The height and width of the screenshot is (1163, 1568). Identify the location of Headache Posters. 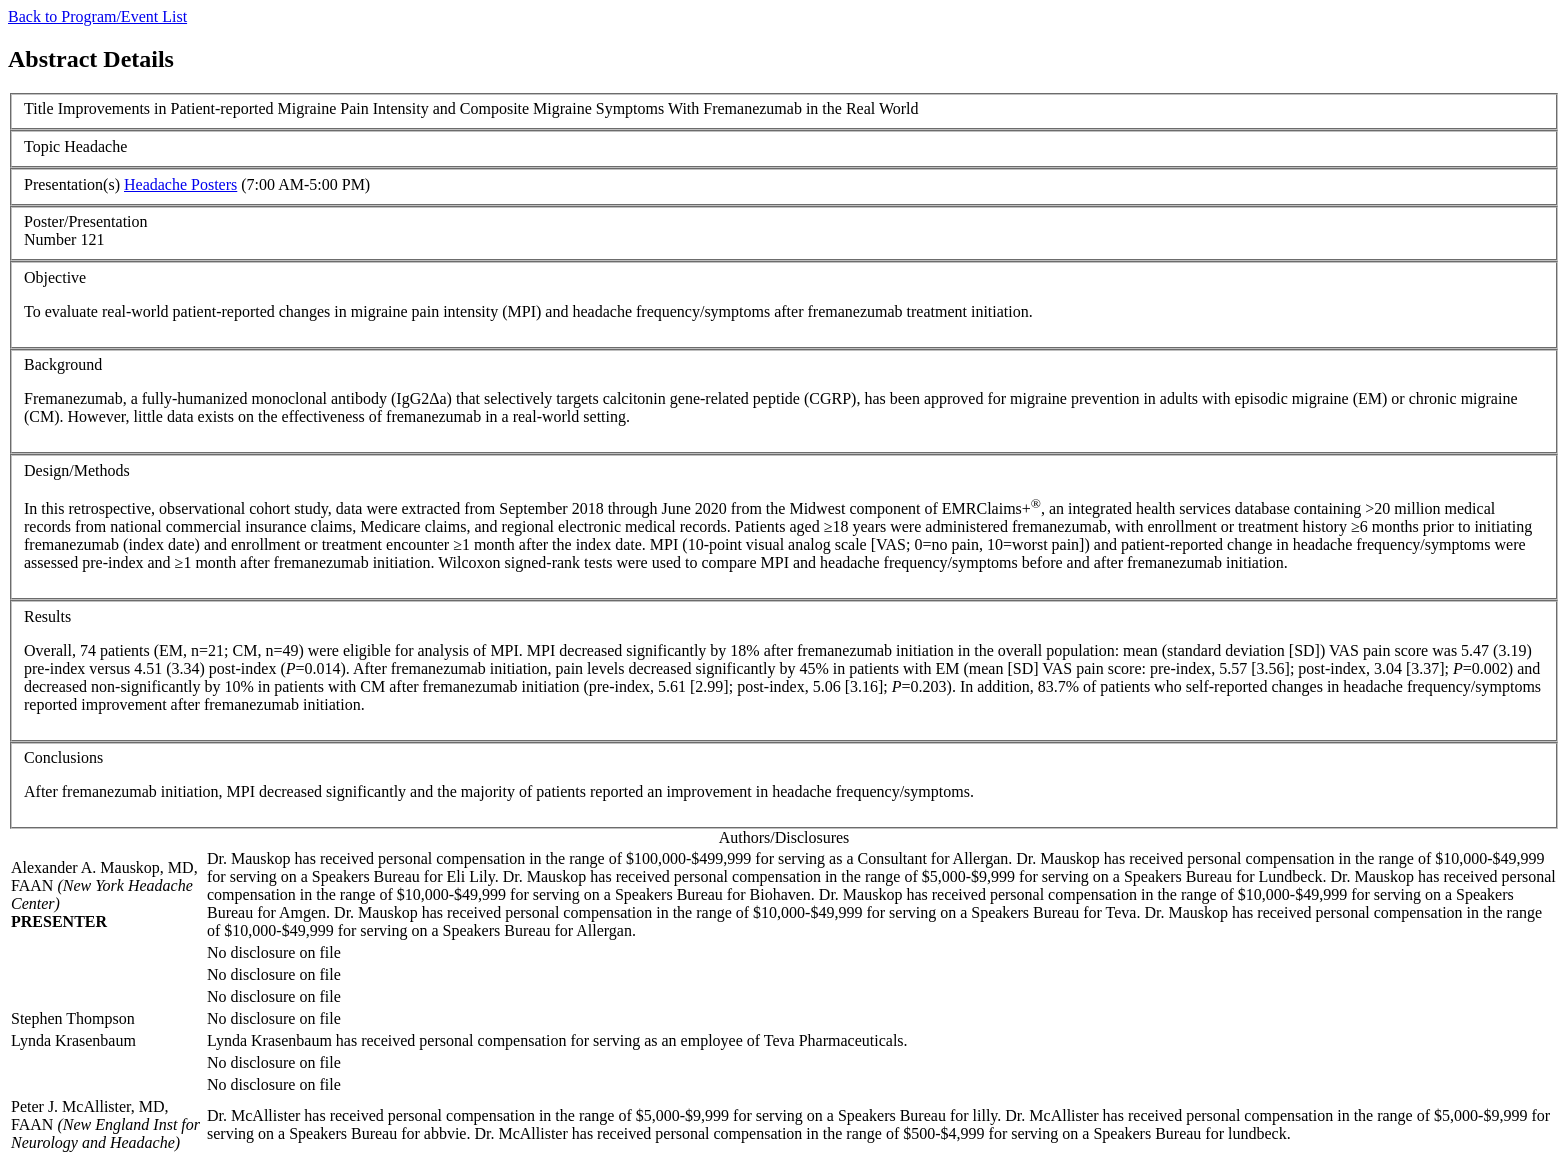
(180, 184).